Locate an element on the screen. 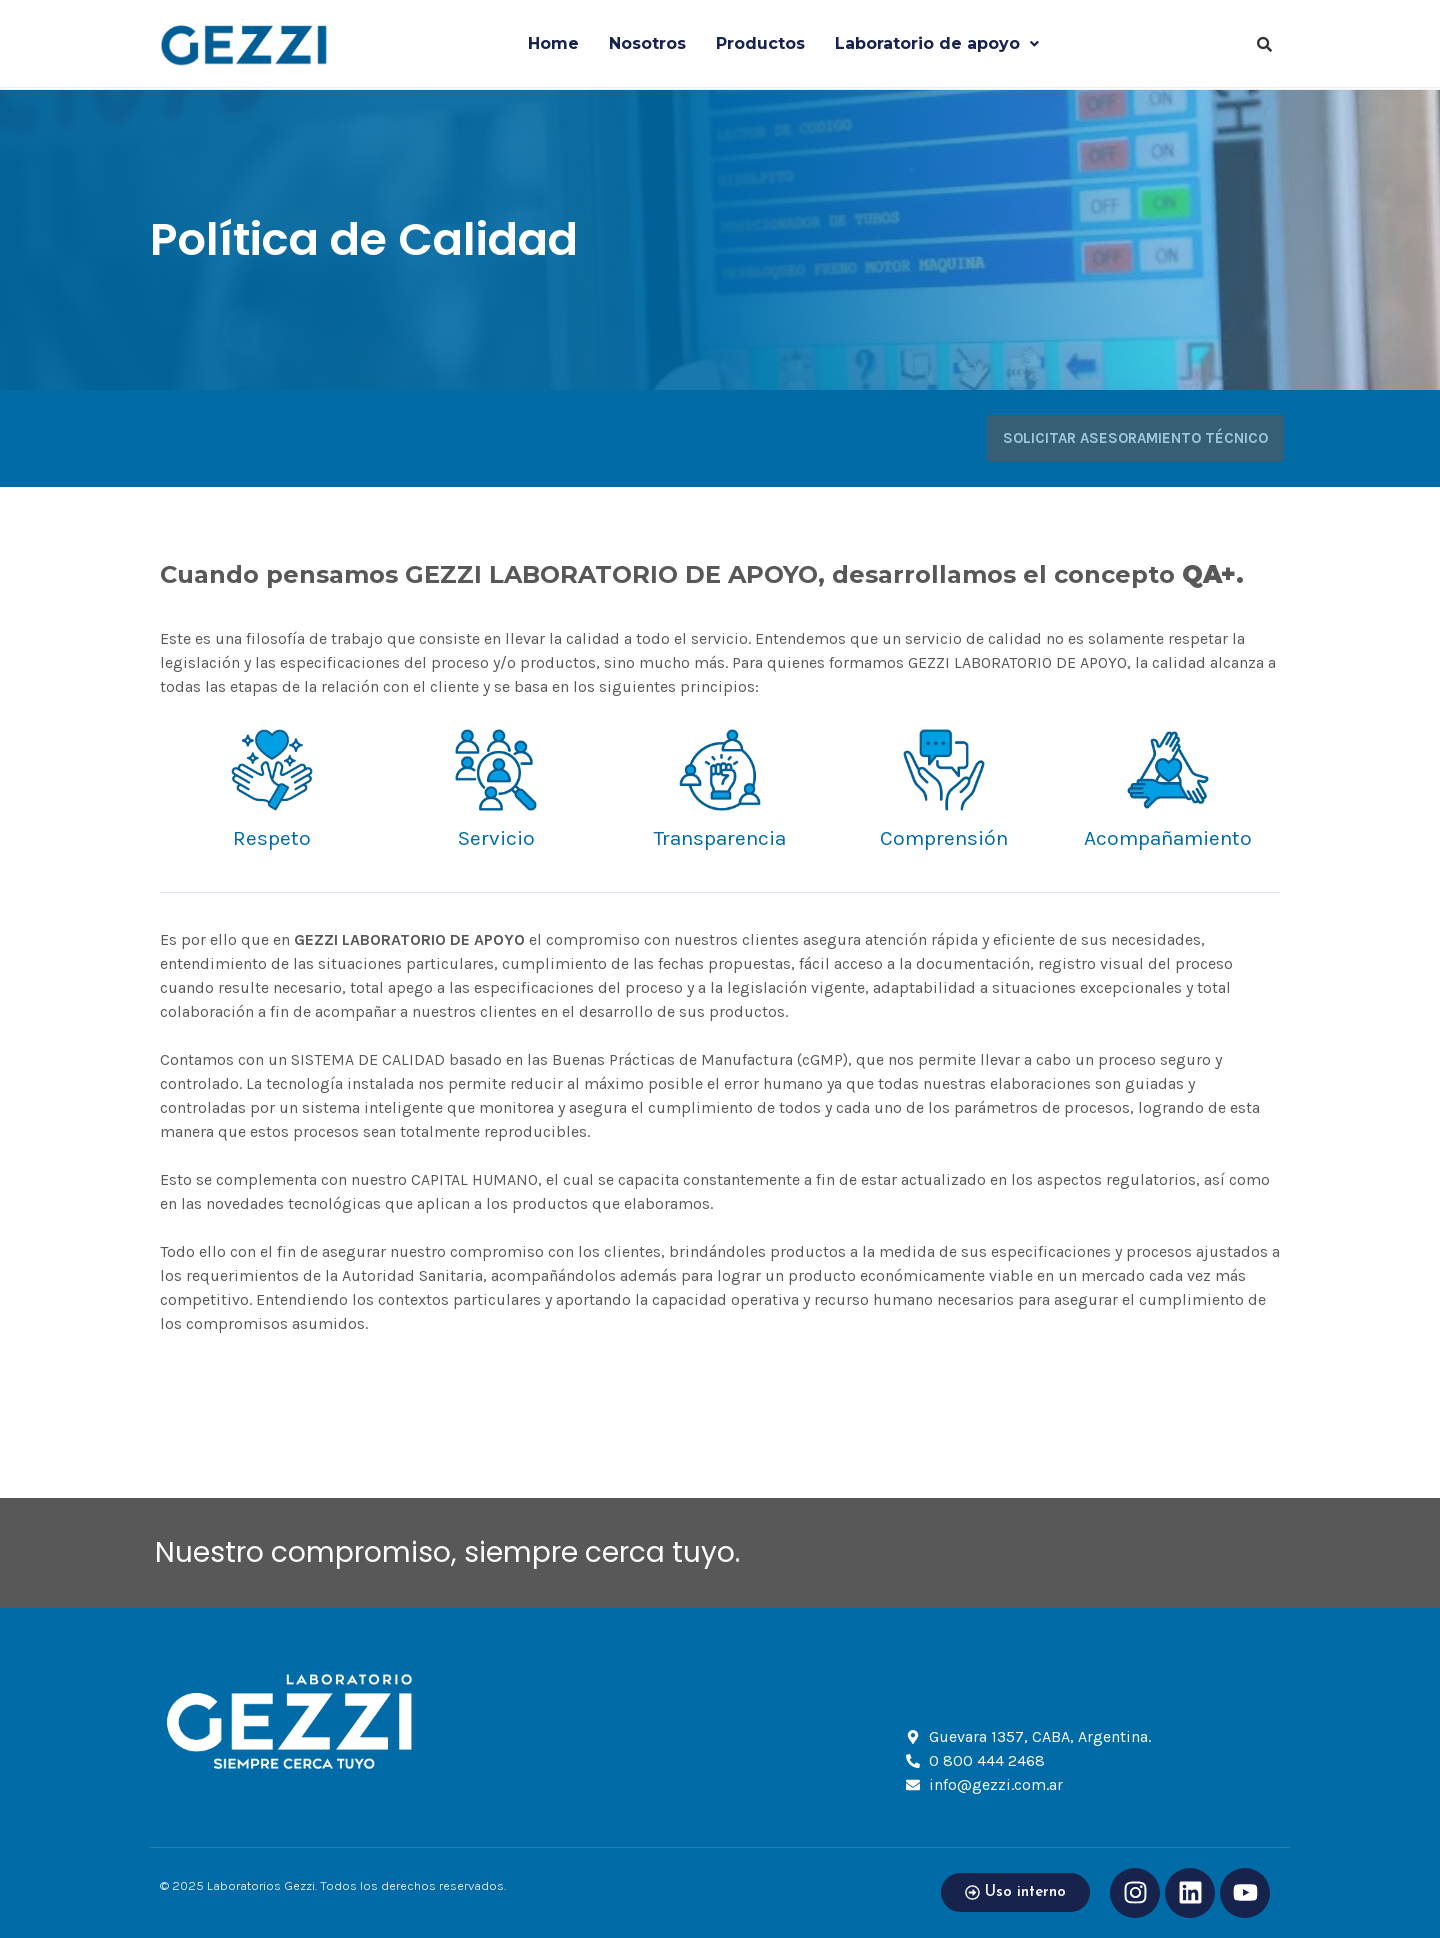 Image resolution: width=1440 pixels, height=1938 pixels. Home is located at coordinates (553, 43).